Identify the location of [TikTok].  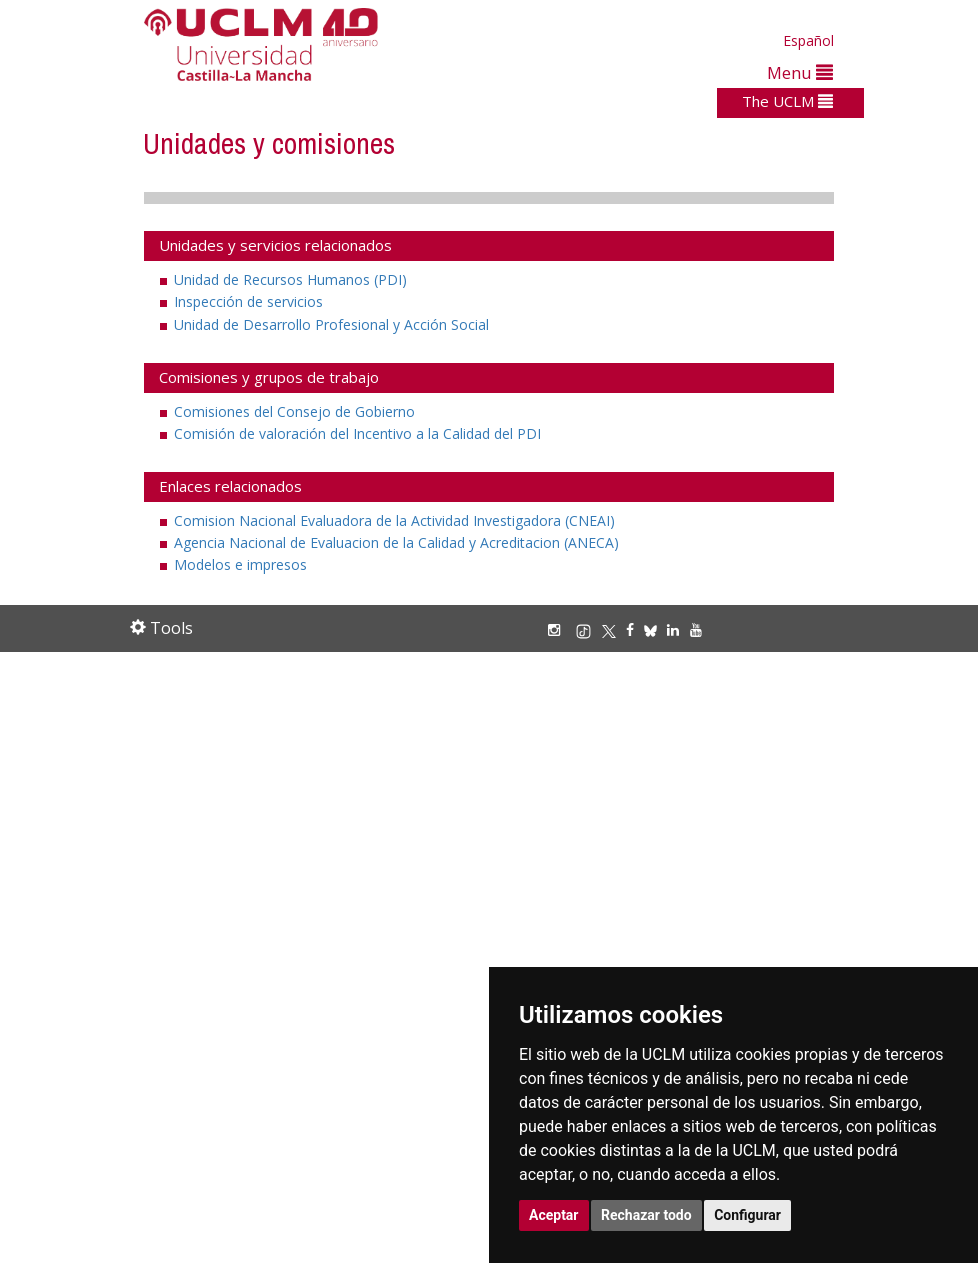
(588, 629).